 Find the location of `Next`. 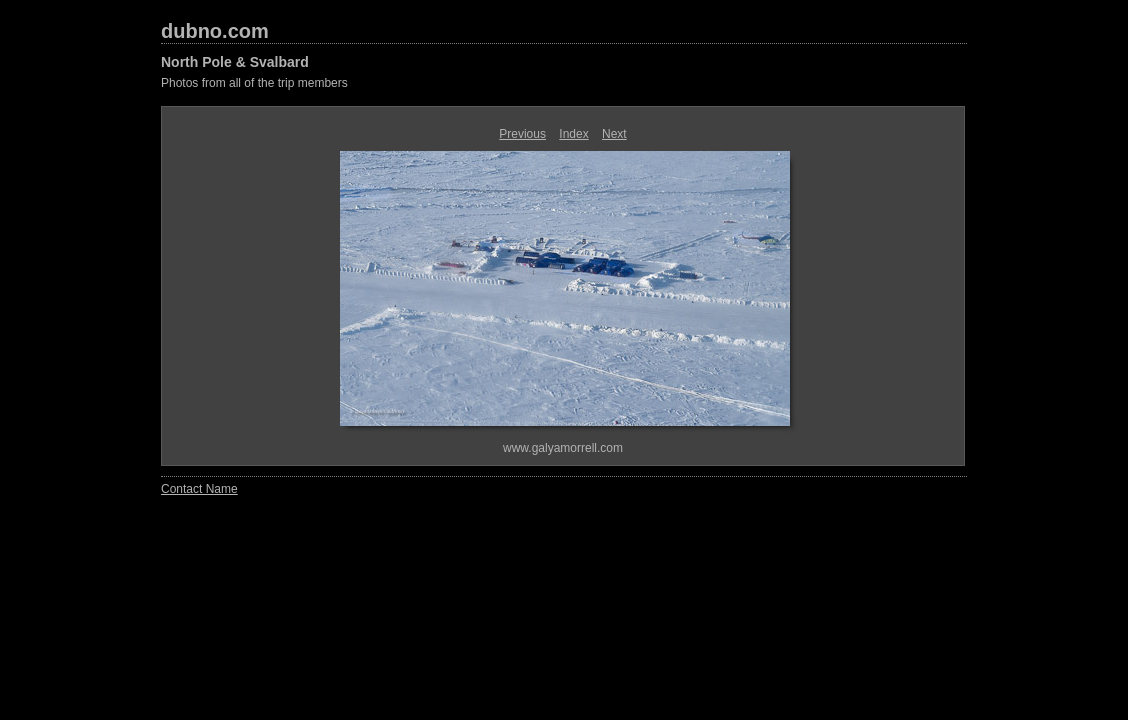

Next is located at coordinates (614, 134).